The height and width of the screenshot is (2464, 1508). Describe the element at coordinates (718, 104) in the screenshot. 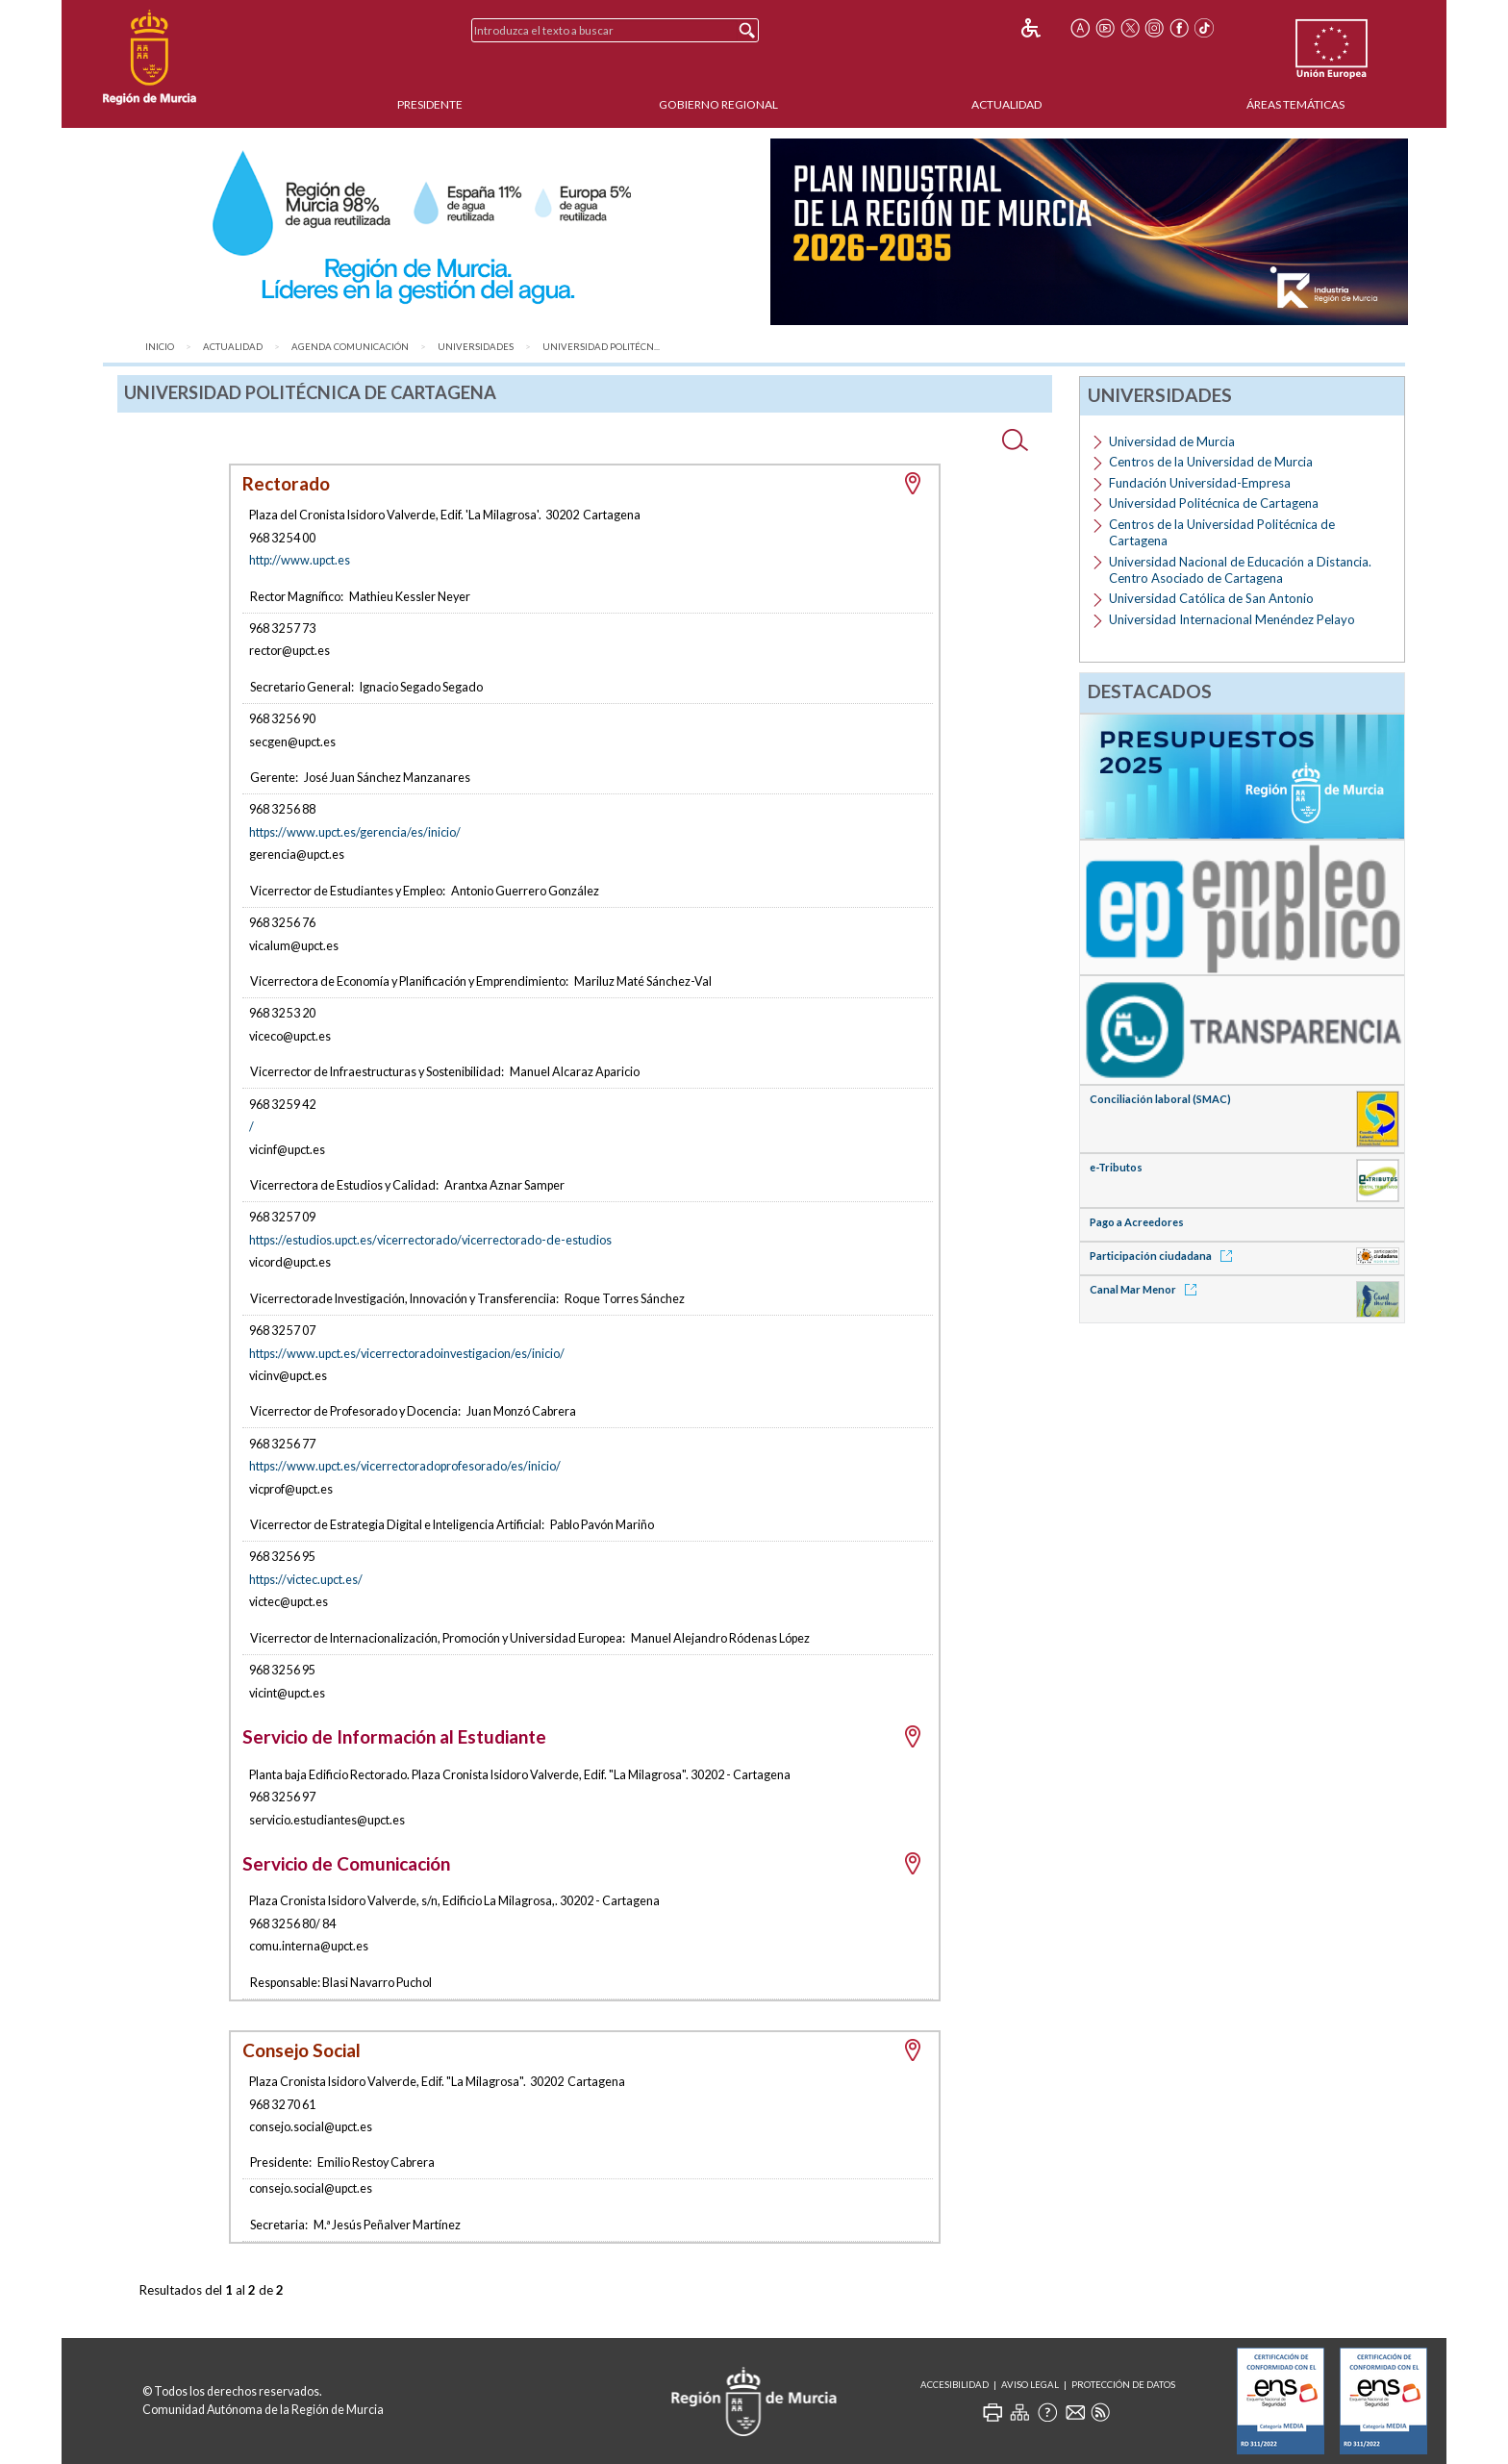

I see `Gobierno Regional` at that location.